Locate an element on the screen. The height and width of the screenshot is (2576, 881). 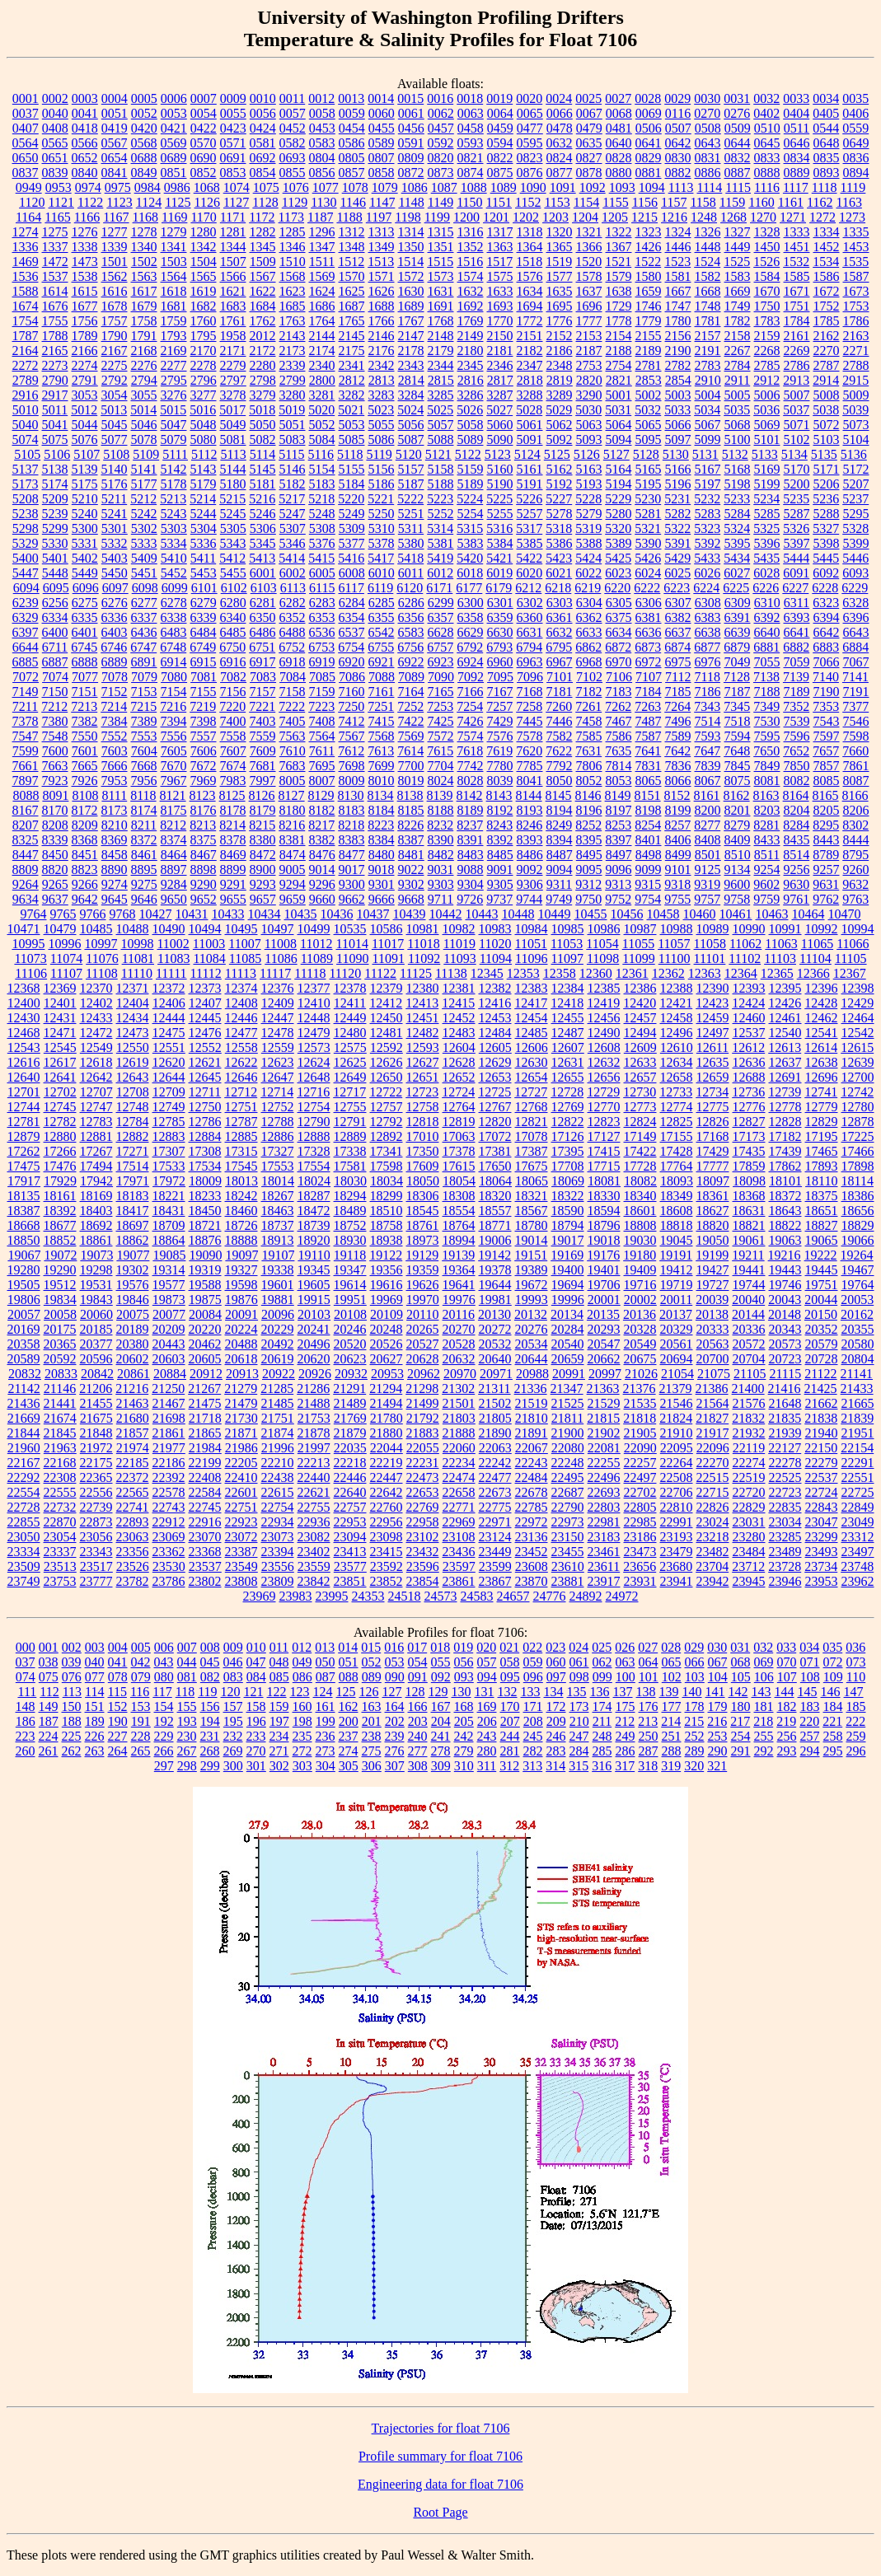
11100 is located at coordinates (674, 958).